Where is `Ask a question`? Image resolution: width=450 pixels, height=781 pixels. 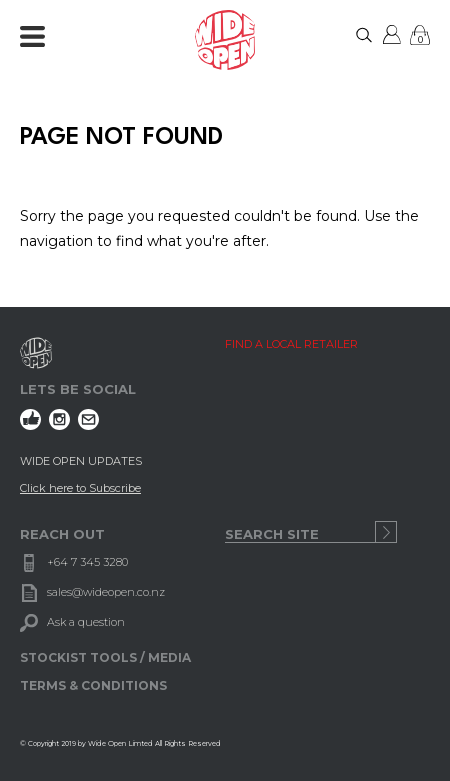
Ask a question is located at coordinates (86, 622).